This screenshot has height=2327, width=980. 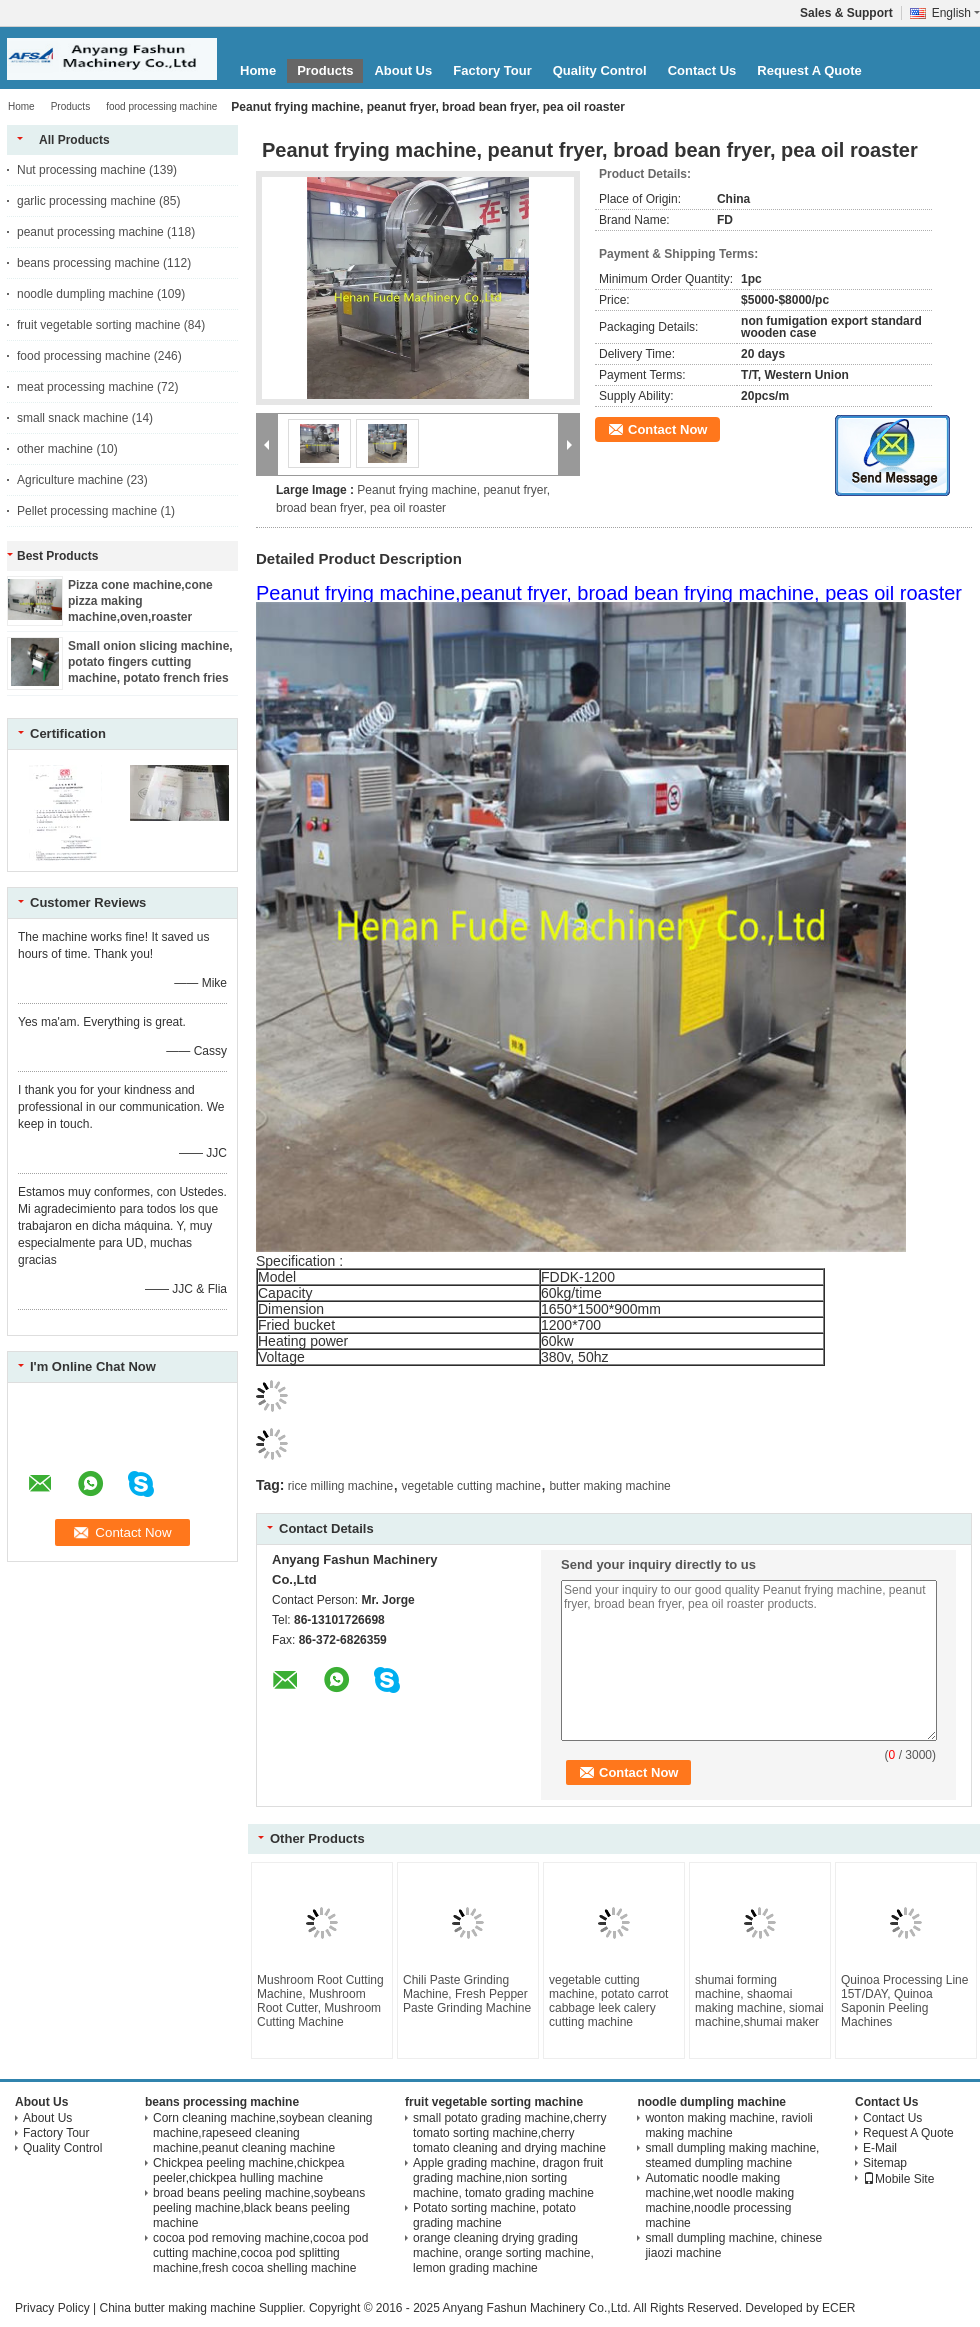 What do you see at coordinates (898, 2179) in the screenshot?
I see `Mobile Site` at bounding box center [898, 2179].